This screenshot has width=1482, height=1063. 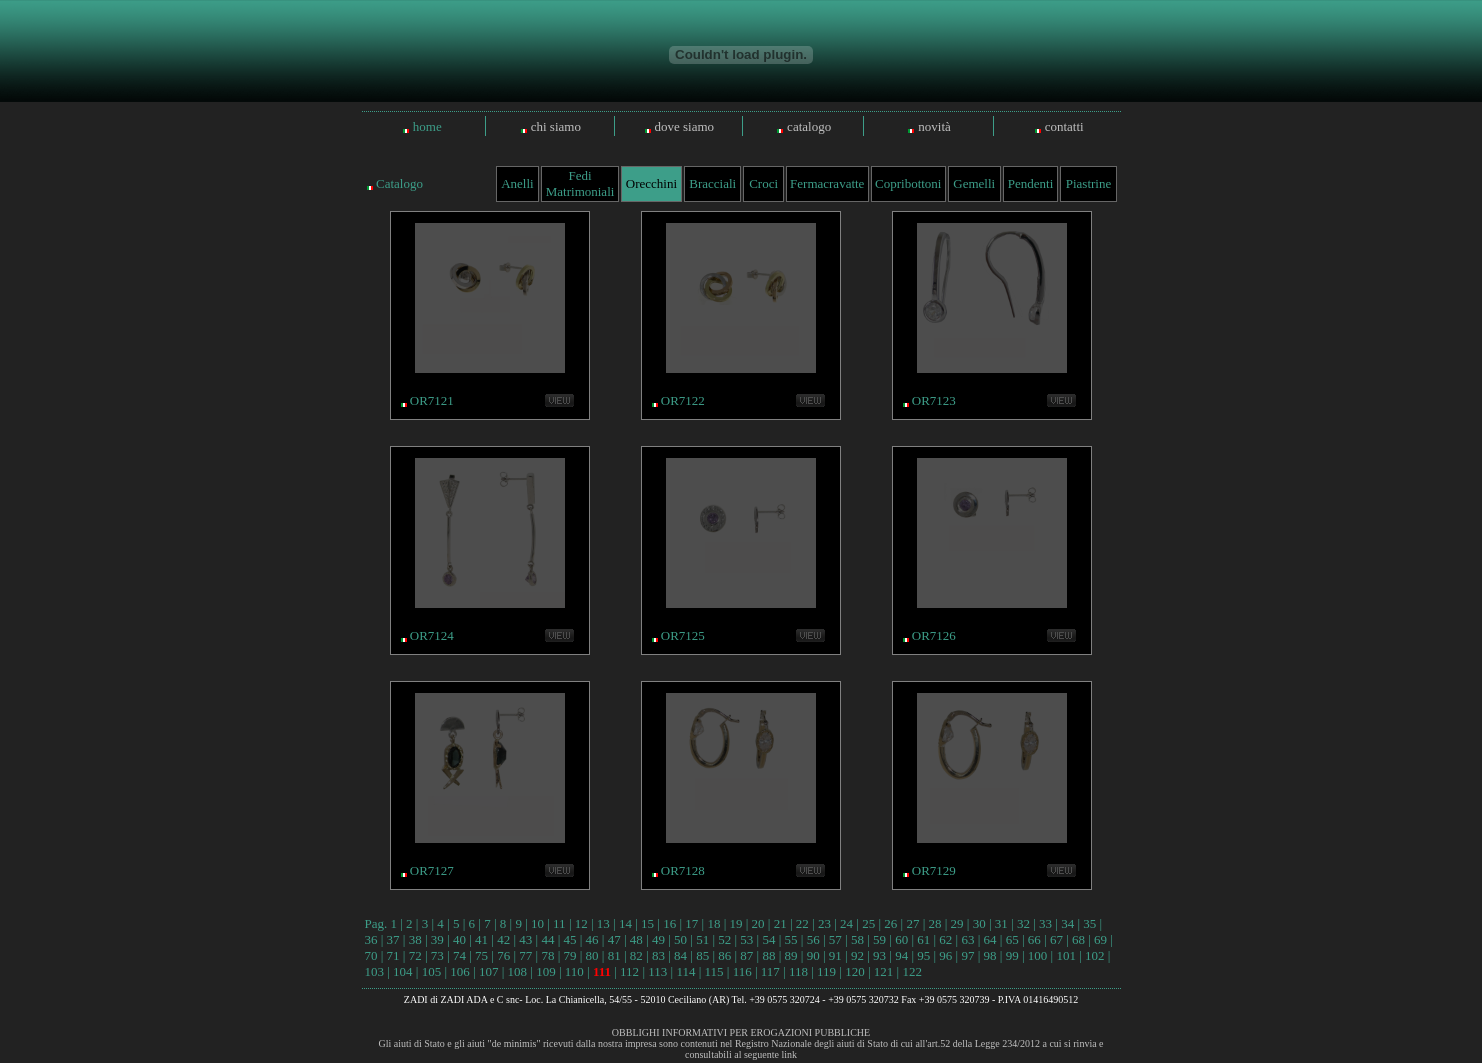 I want to click on 97, so click(x=967, y=955).